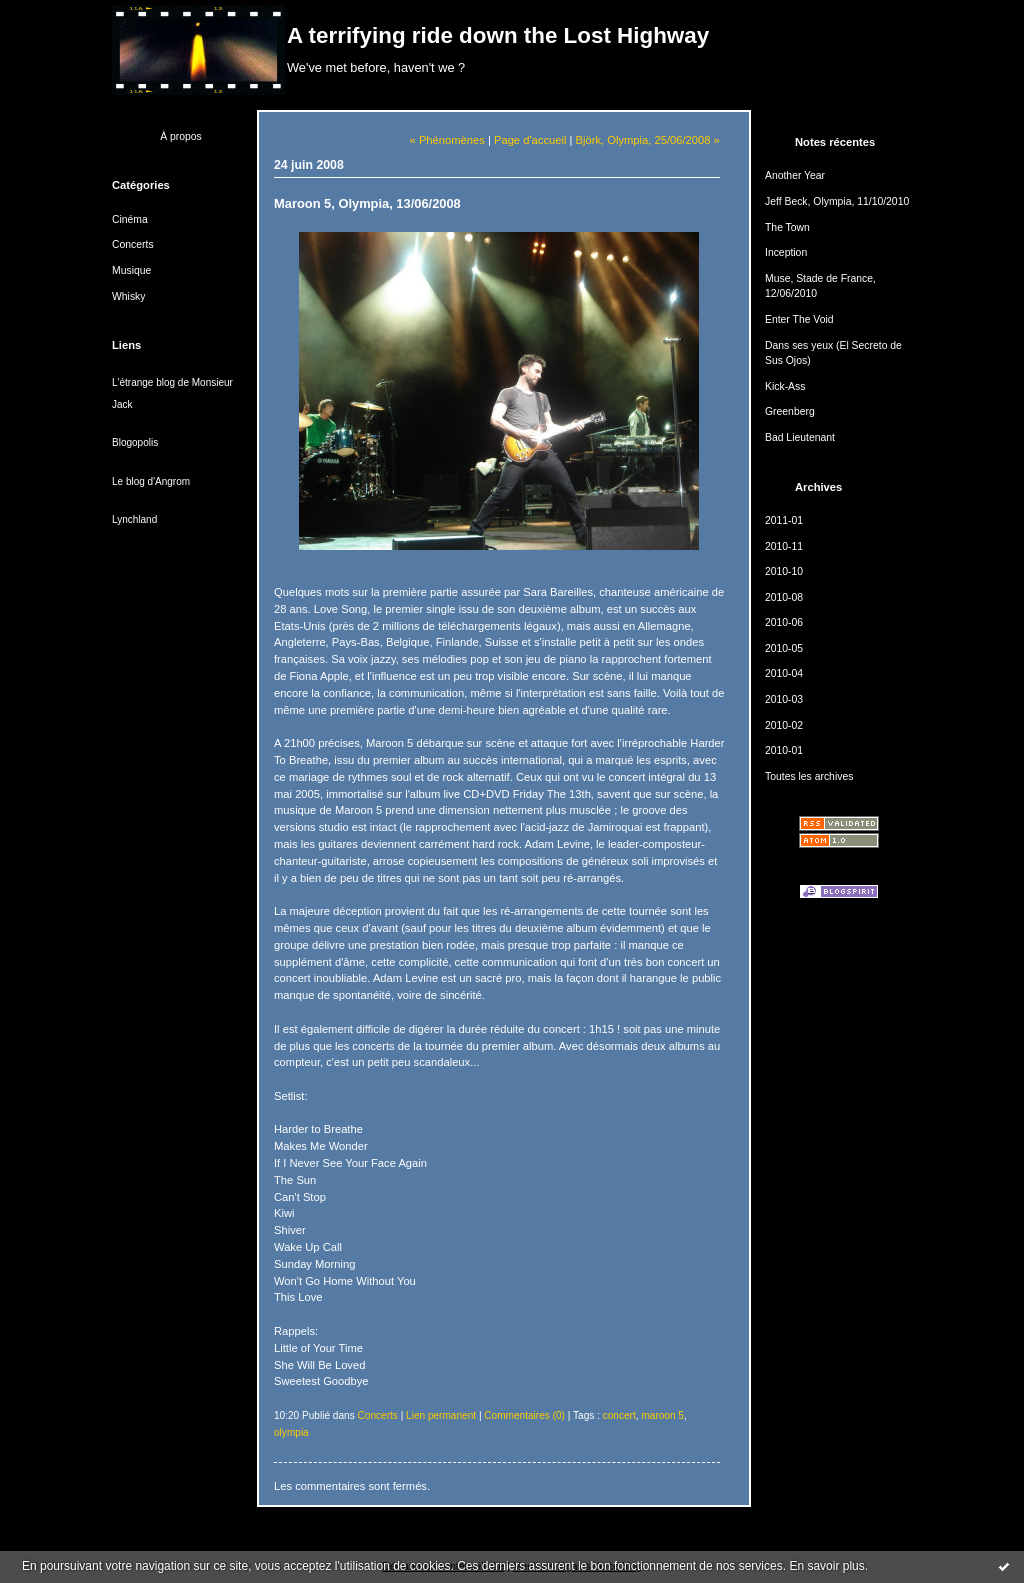 This screenshot has width=1024, height=1583. Describe the element at coordinates (784, 750) in the screenshot. I see `2010-01` at that location.